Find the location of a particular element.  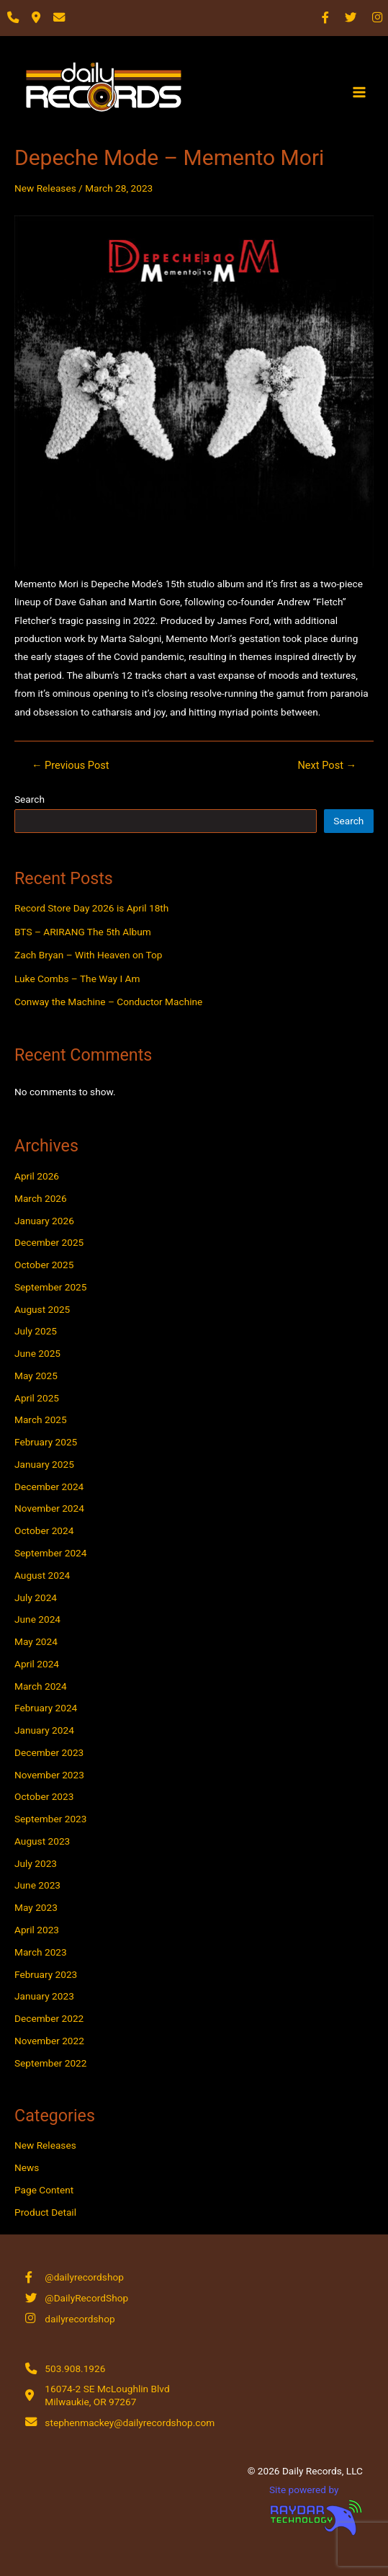

February 2024 is located at coordinates (45, 1707).